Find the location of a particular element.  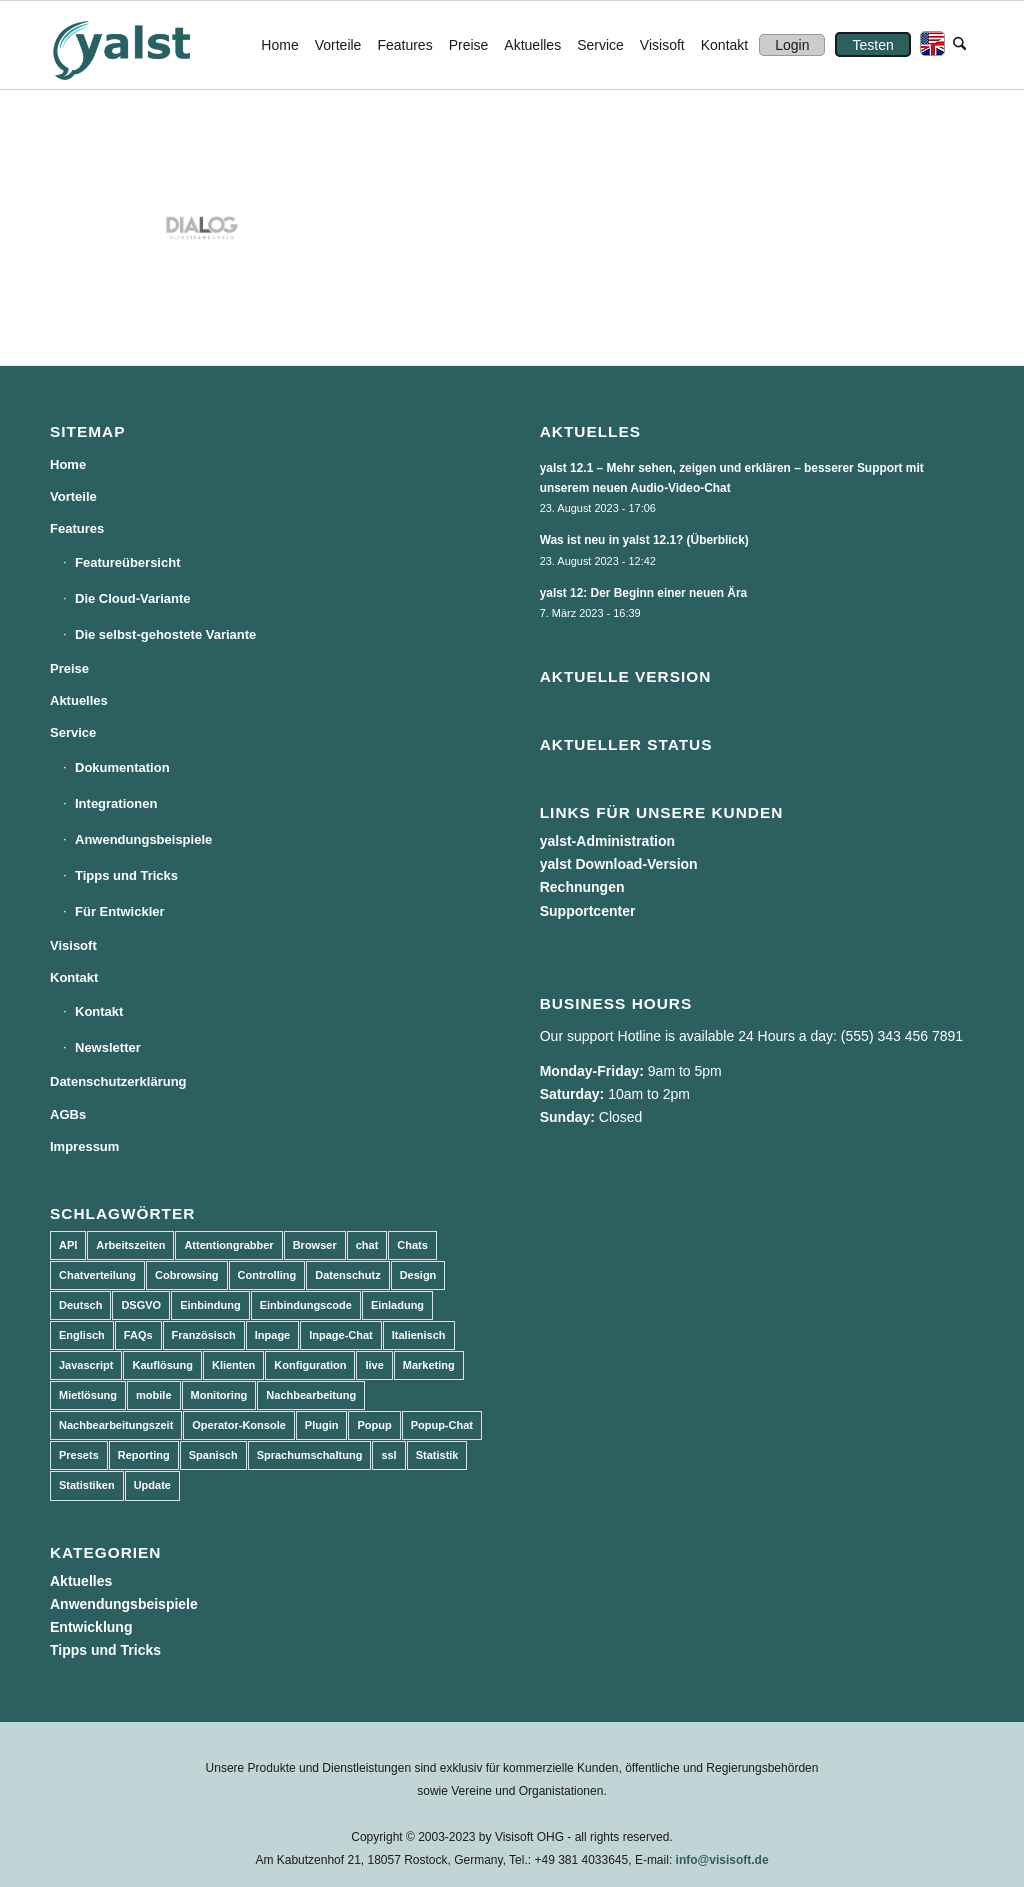

Einbindungscode [Einbindungscode (5 Einträge)] is located at coordinates (306, 1305).